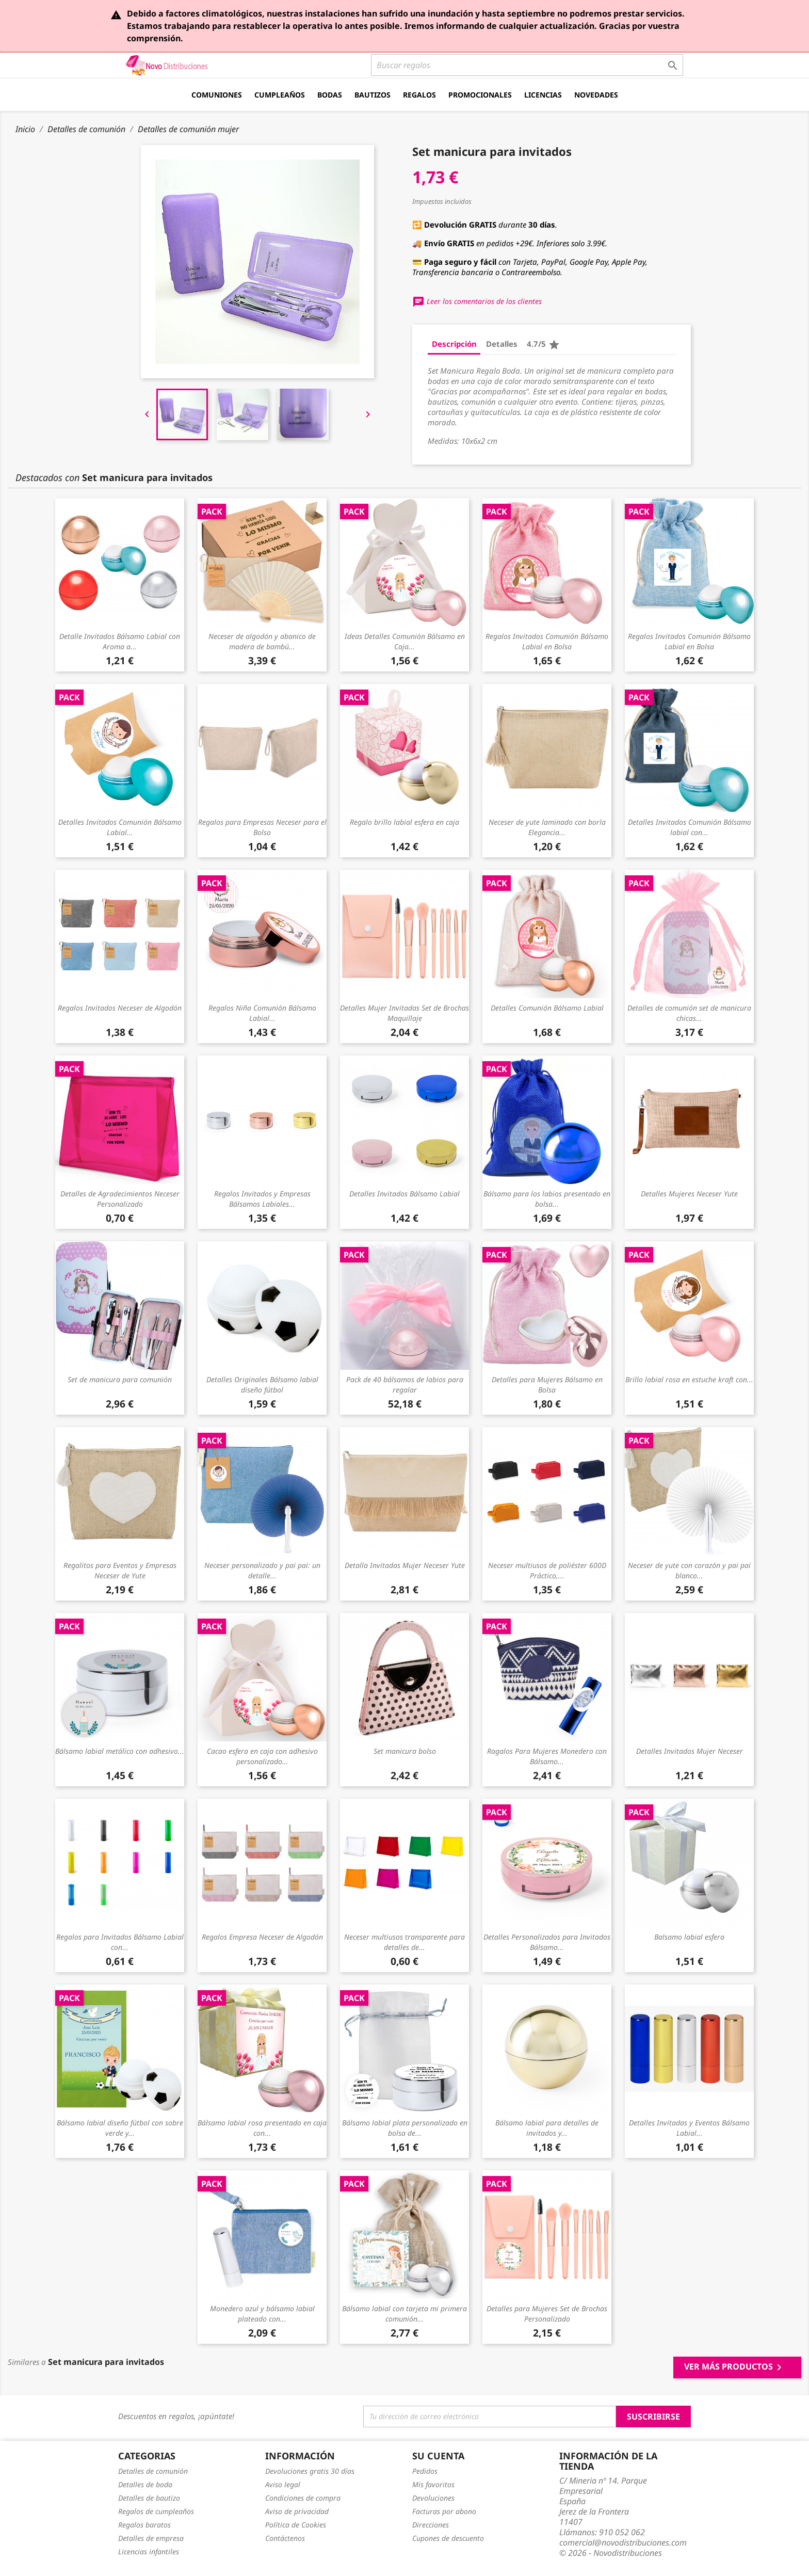 The image size is (809, 2576). Describe the element at coordinates (282, 2484) in the screenshot. I see `Aviso legal` at that location.